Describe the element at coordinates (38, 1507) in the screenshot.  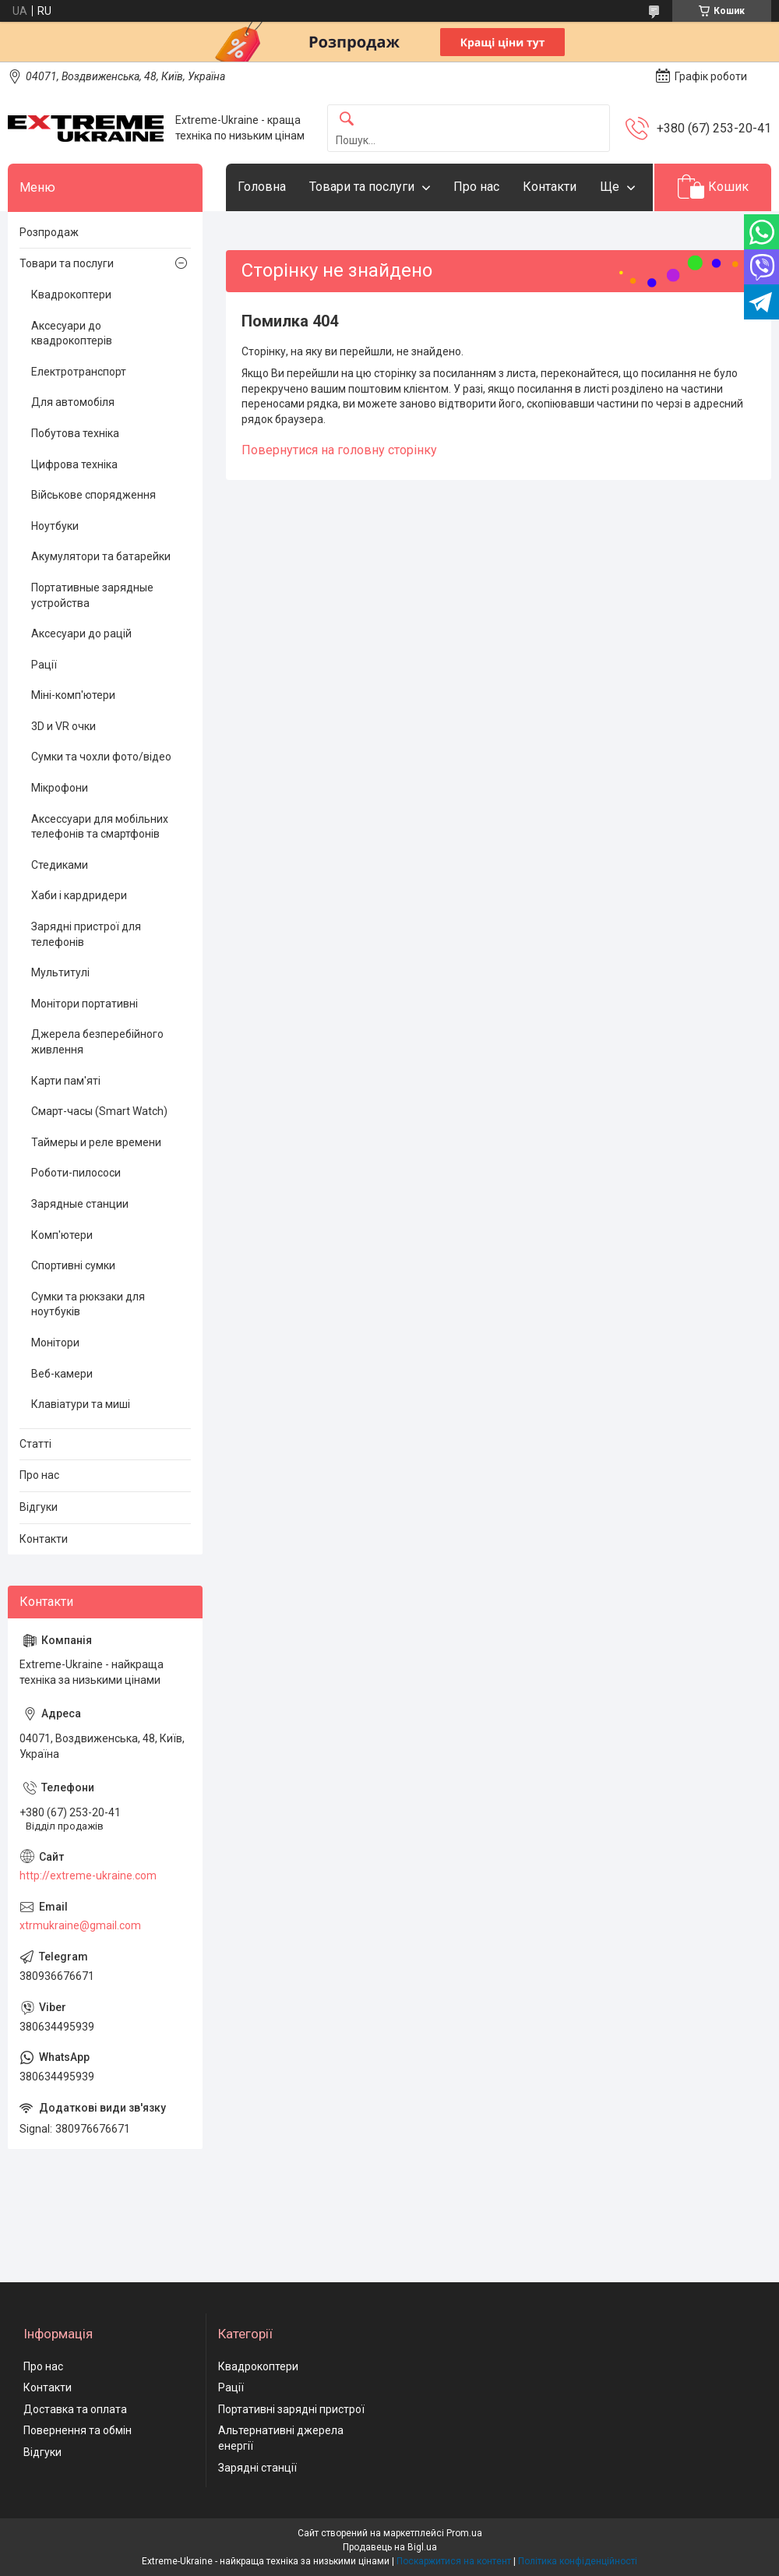
I see `Відгуки` at that location.